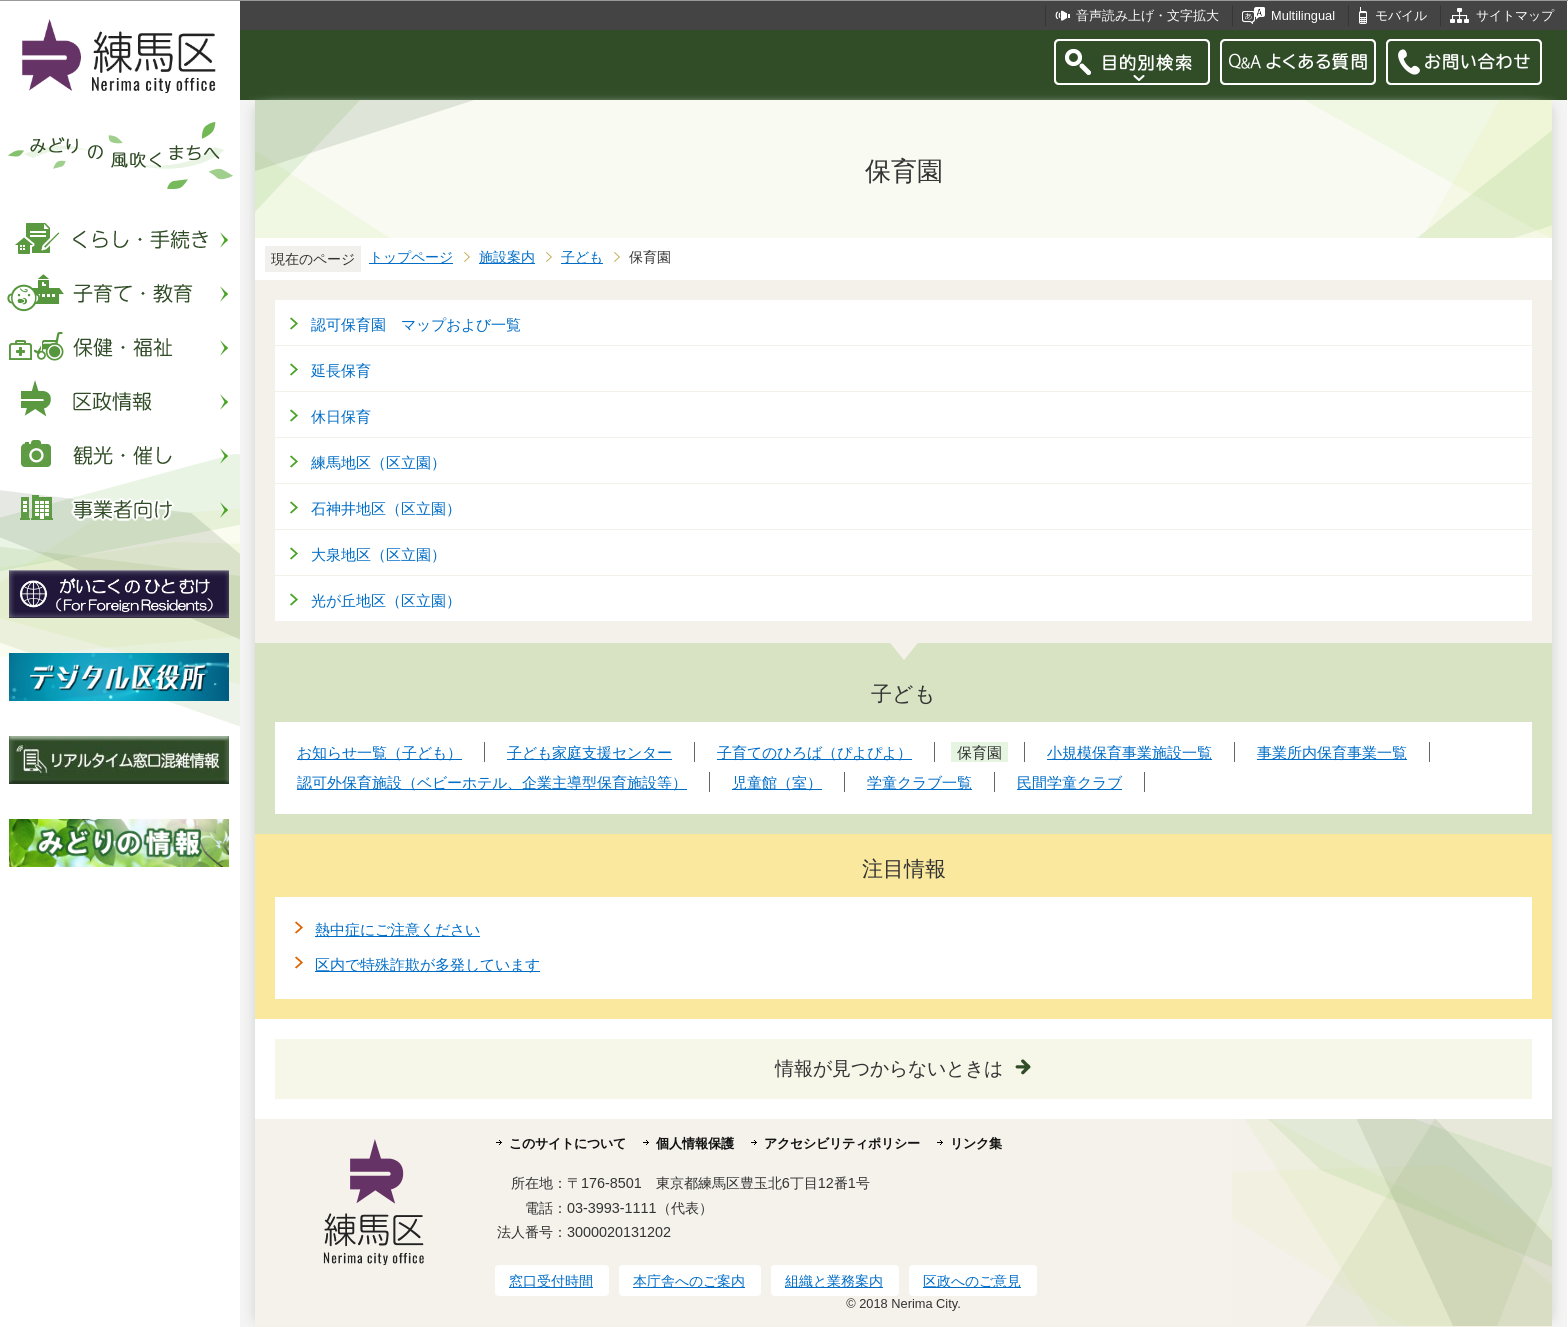 The image size is (1568, 1327). What do you see at coordinates (834, 1281) in the screenshot?
I see `組織と業務案内` at bounding box center [834, 1281].